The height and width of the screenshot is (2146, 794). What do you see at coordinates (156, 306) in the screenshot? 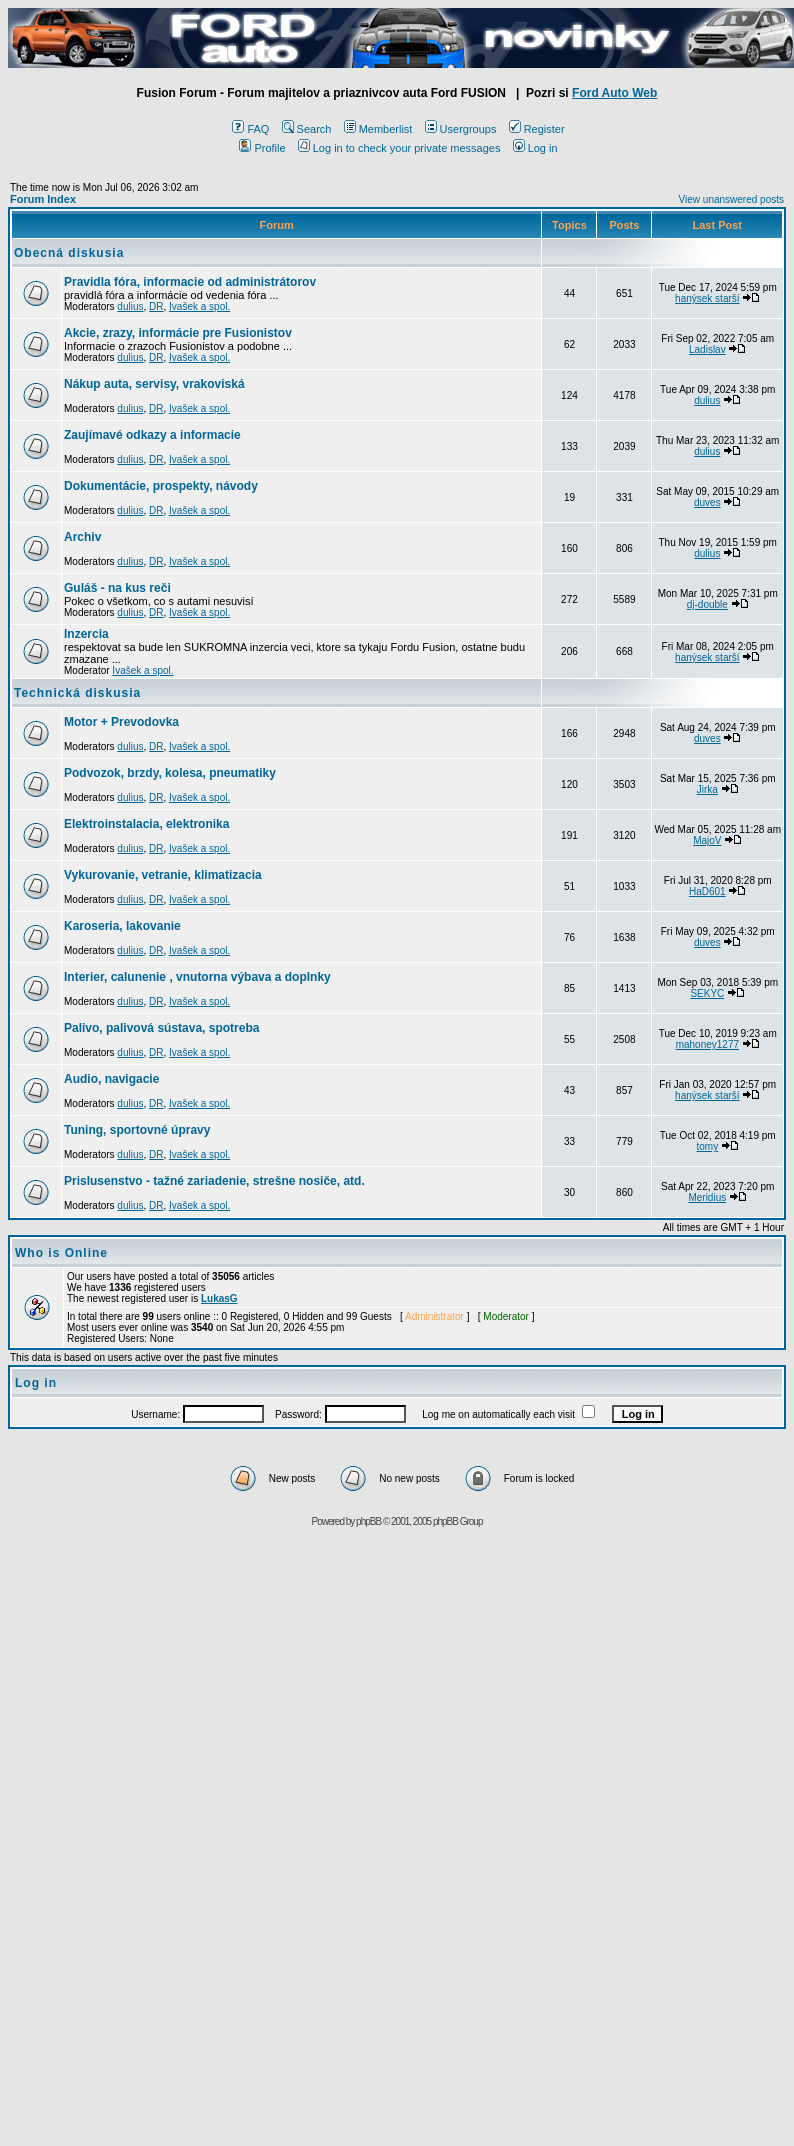
I see `DR` at bounding box center [156, 306].